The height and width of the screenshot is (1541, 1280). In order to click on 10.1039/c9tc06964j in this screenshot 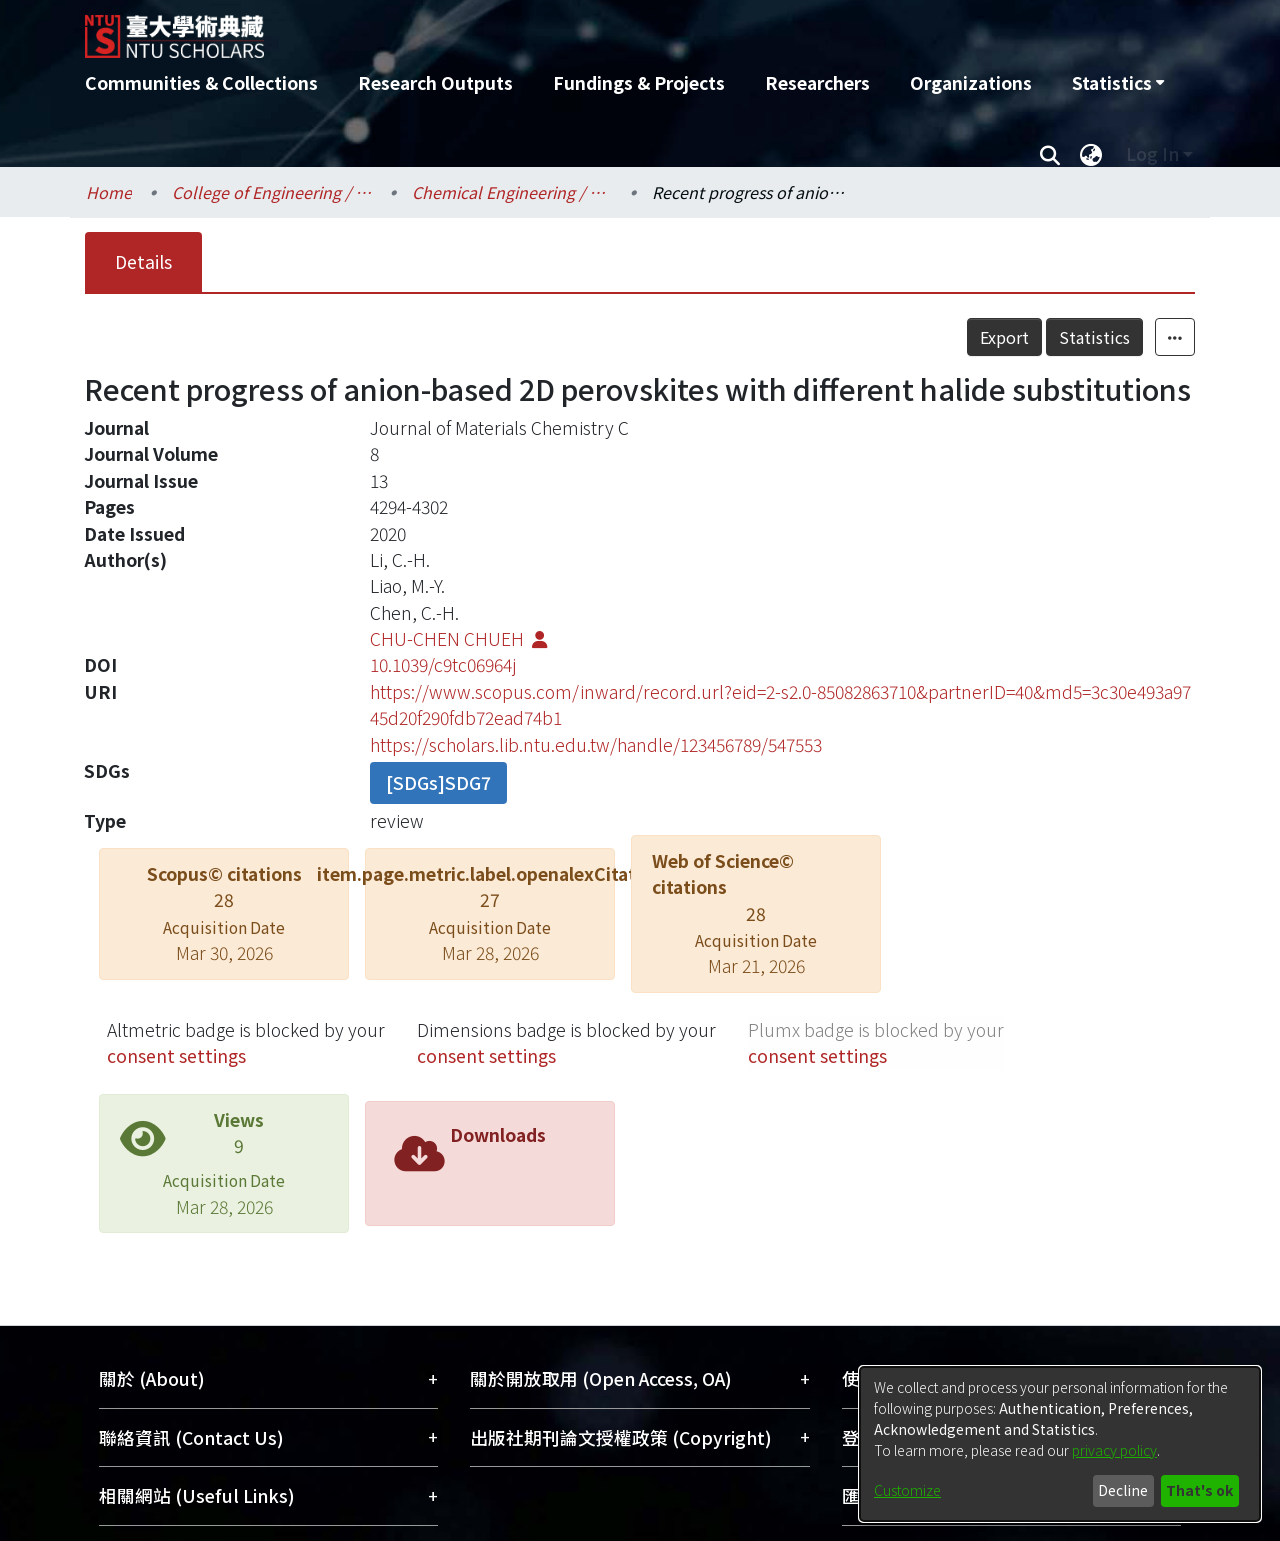, I will do `click(443, 664)`.